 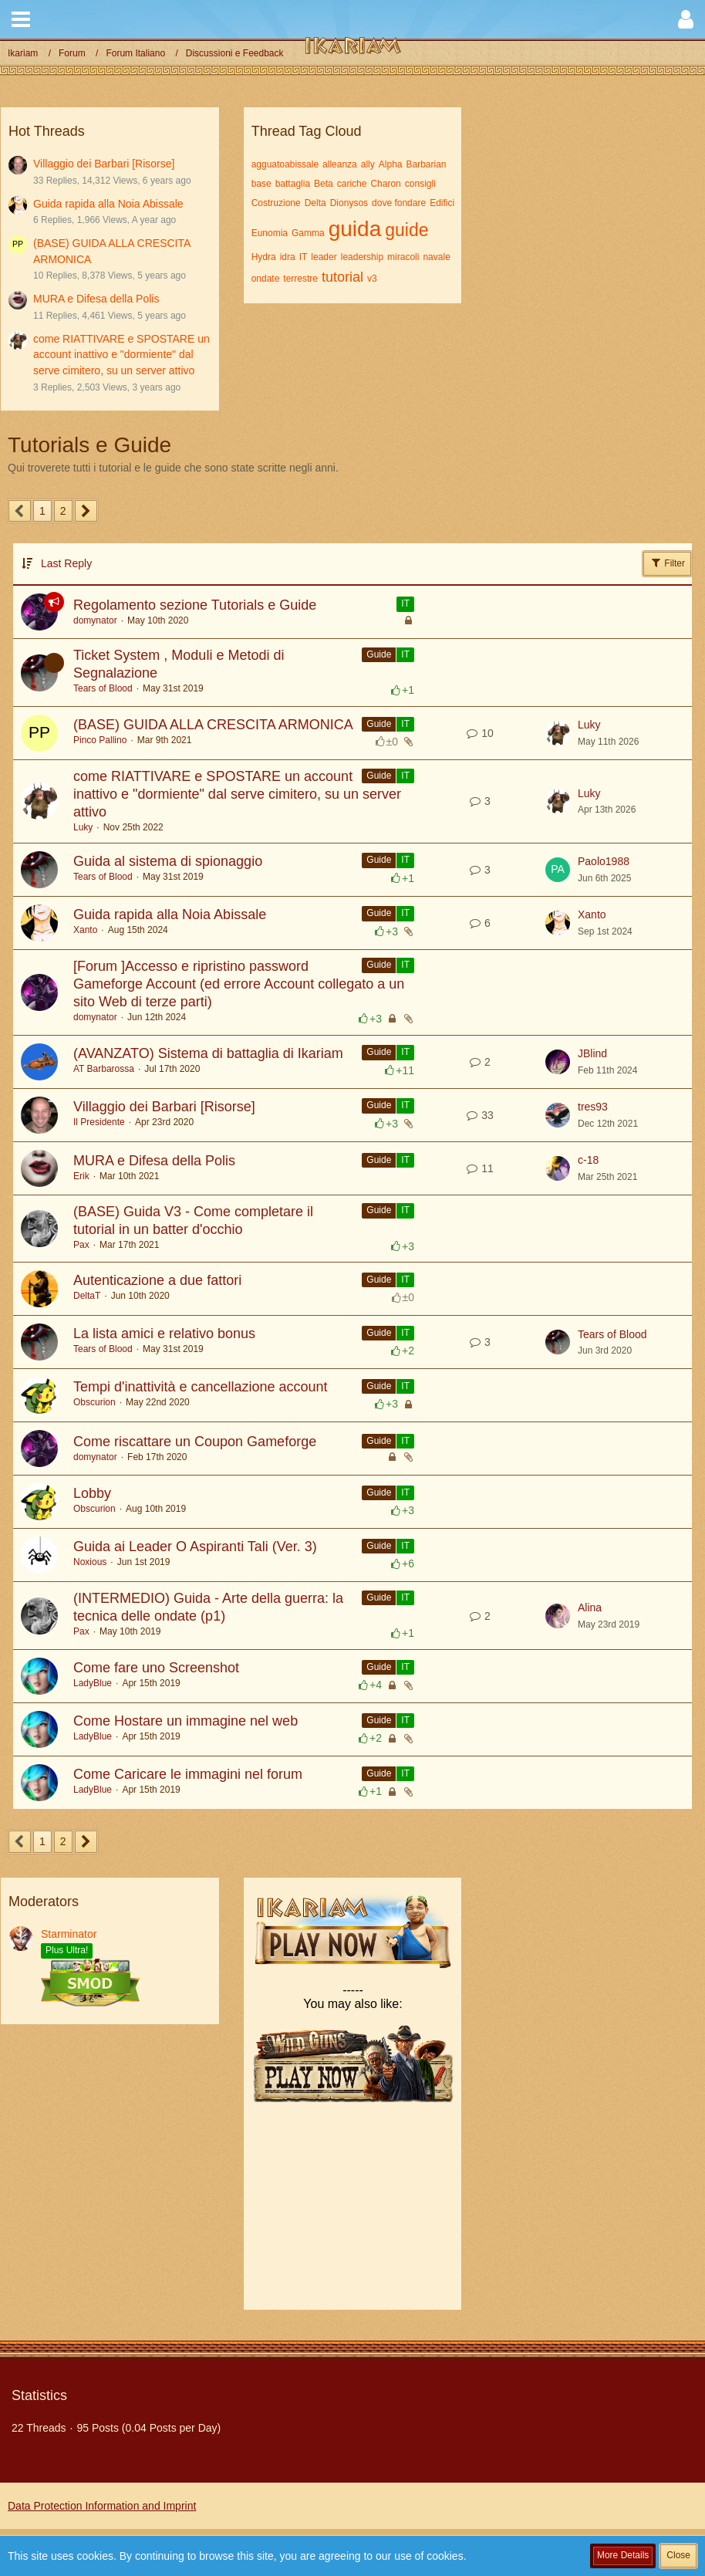 What do you see at coordinates (426, 164) in the screenshot?
I see `Barbarian` at bounding box center [426, 164].